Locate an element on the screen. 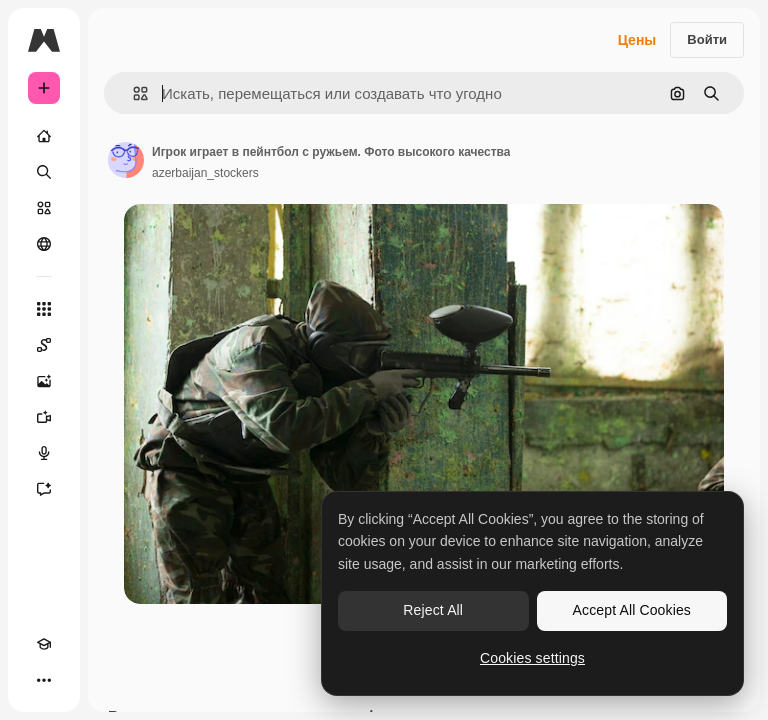 Image resolution: width=768 pixels, height=720 pixels. Цены is located at coordinates (637, 40).